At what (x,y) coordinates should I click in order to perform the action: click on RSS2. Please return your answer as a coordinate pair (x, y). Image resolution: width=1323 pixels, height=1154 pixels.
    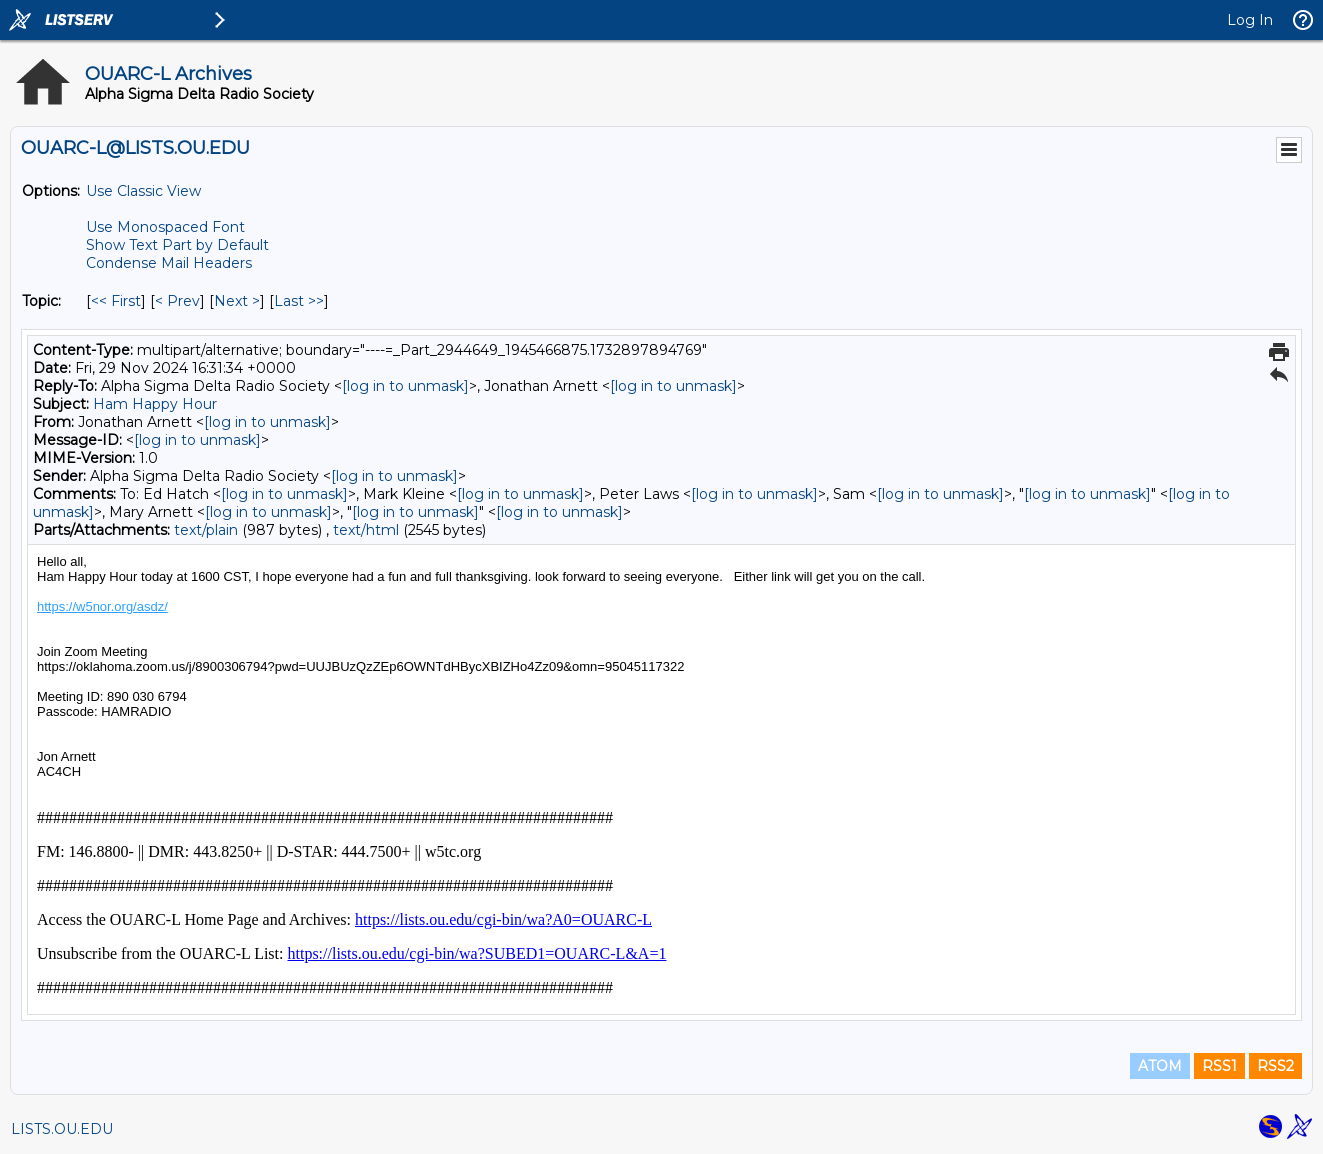
    Looking at the image, I should click on (1275, 1066).